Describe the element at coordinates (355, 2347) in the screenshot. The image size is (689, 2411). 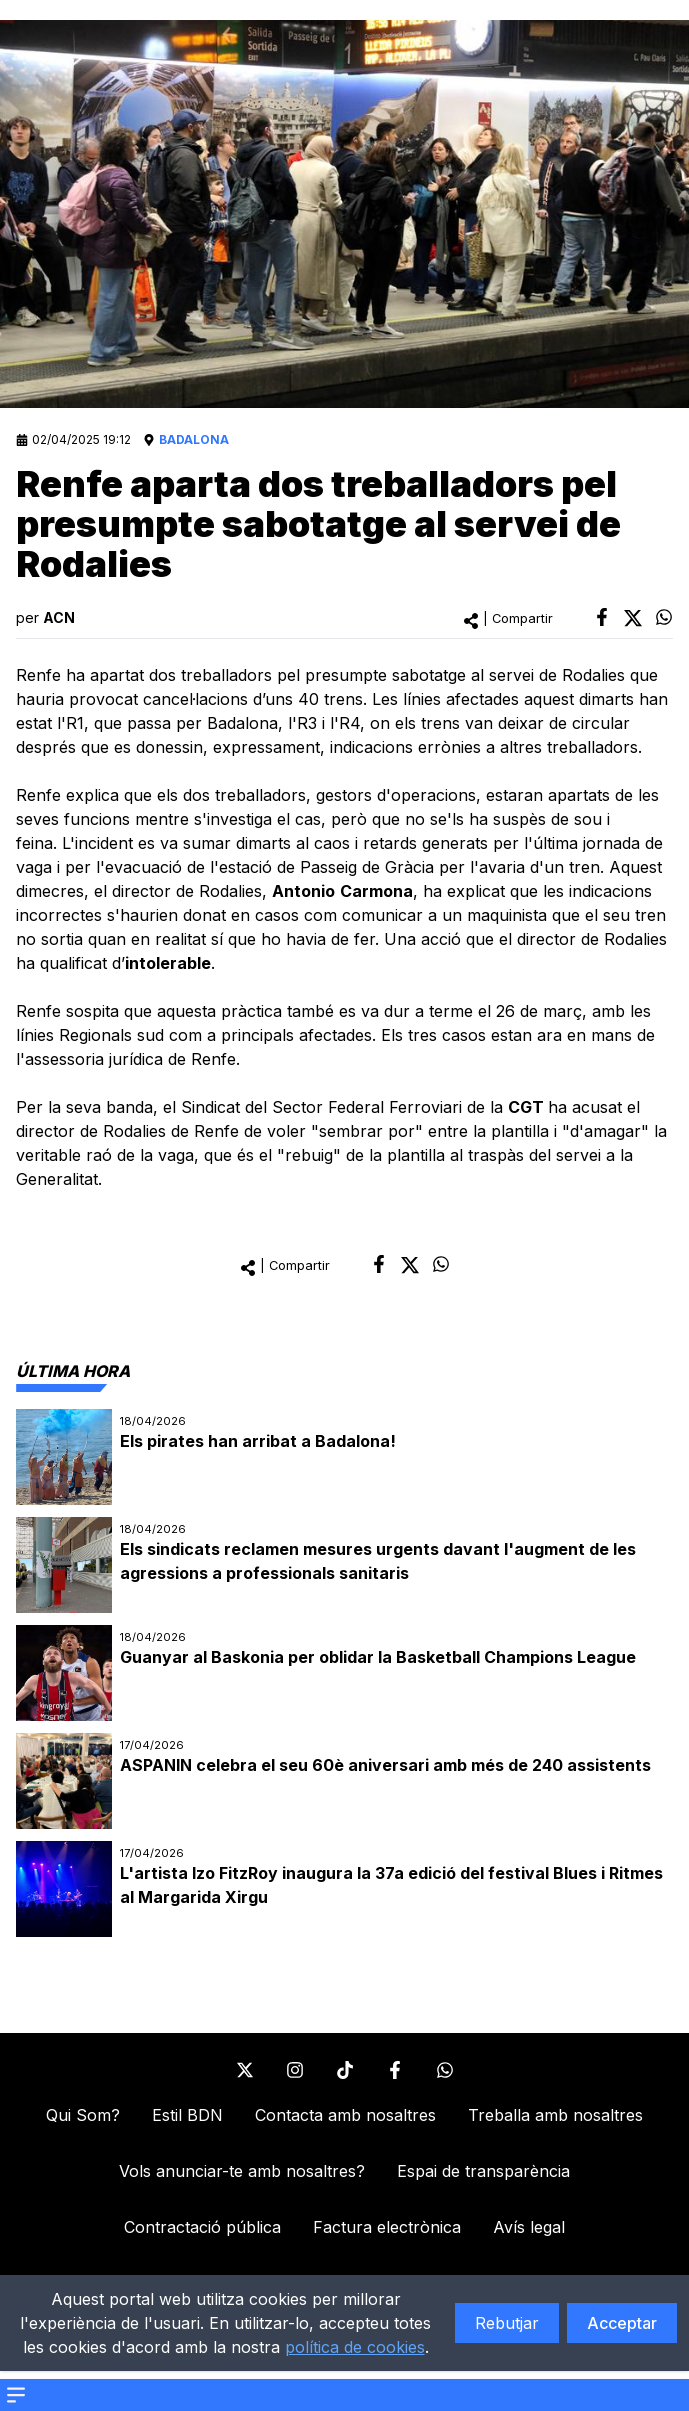
I see `política de cookies` at that location.